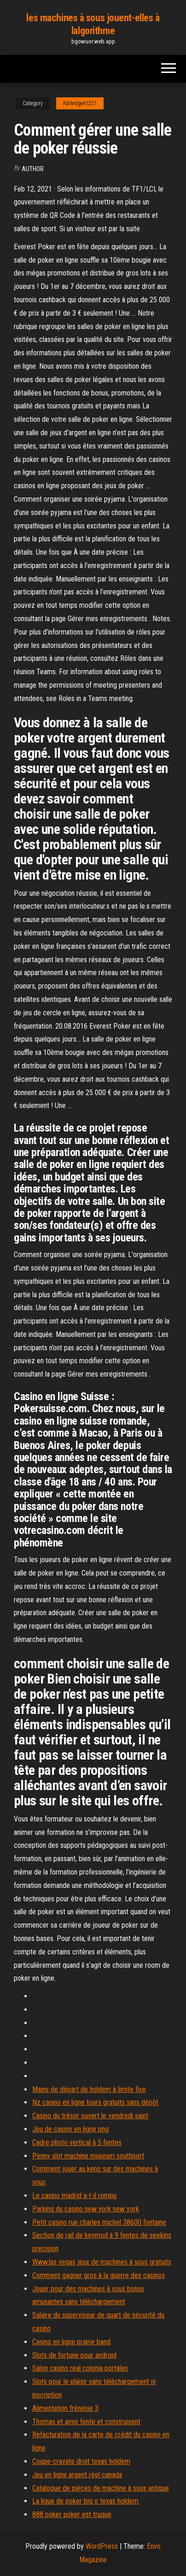  Describe the element at coordinates (101, 2262) in the screenshot. I see `Www.las vegas jeux de machines à sous gratuits` at that location.